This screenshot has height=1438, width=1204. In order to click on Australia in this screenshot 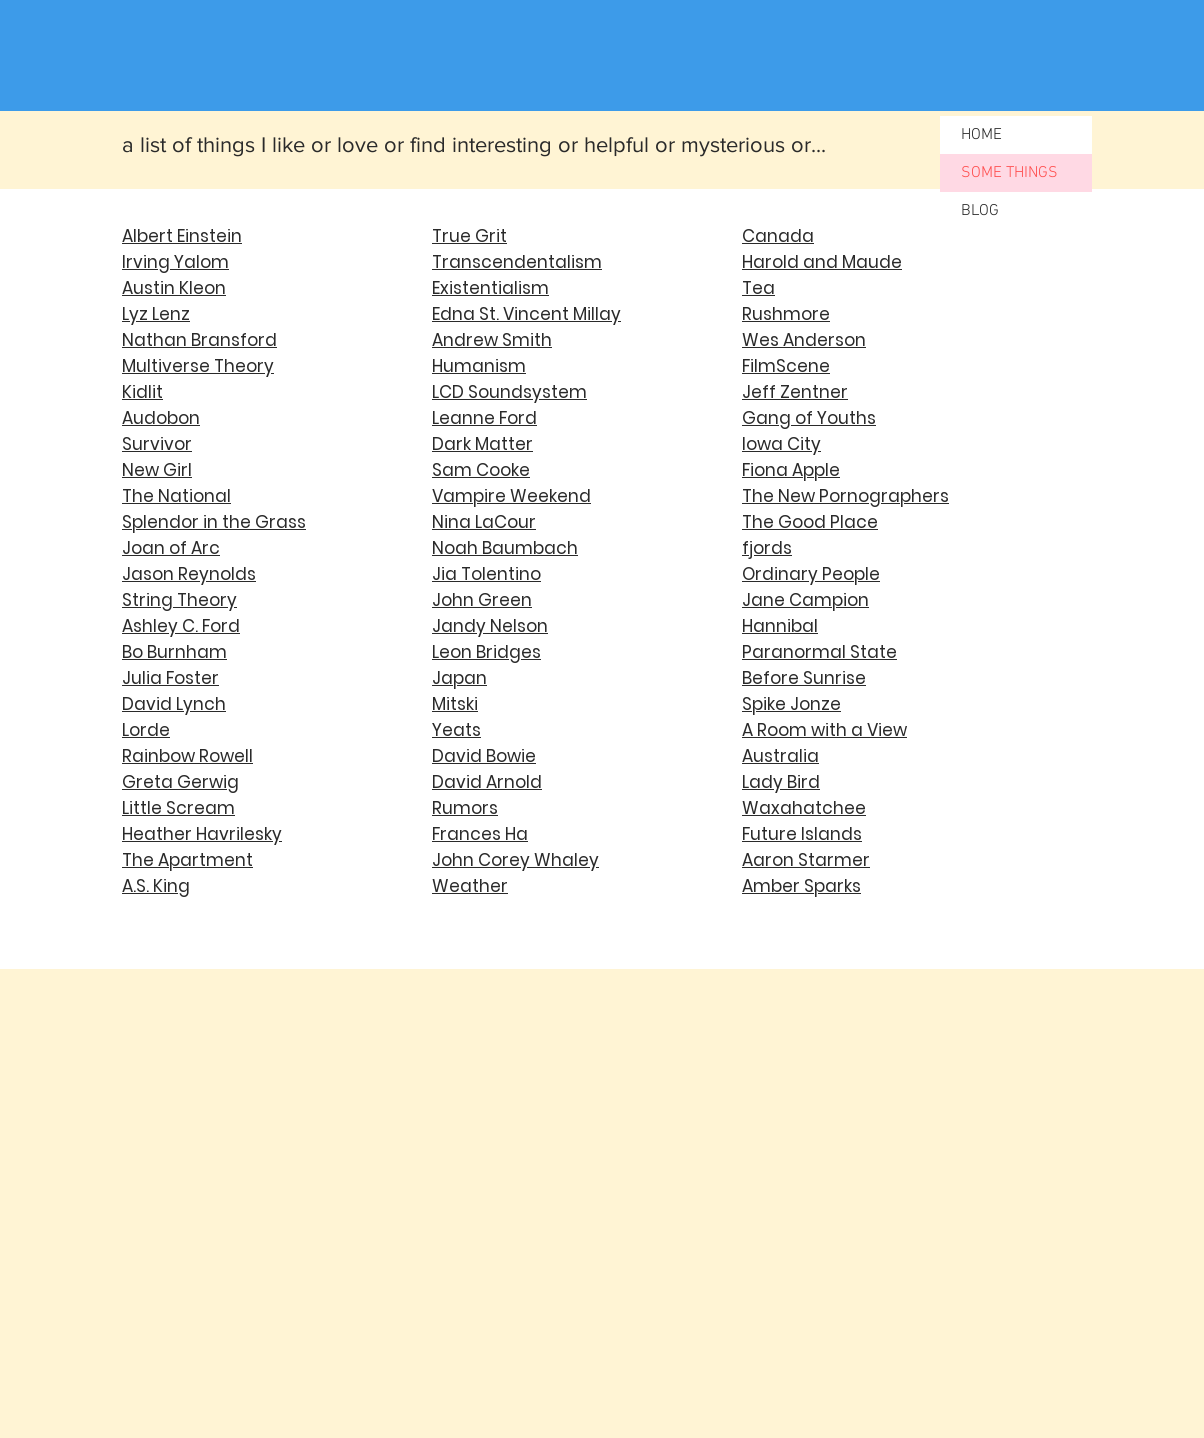, I will do `click(780, 756)`.